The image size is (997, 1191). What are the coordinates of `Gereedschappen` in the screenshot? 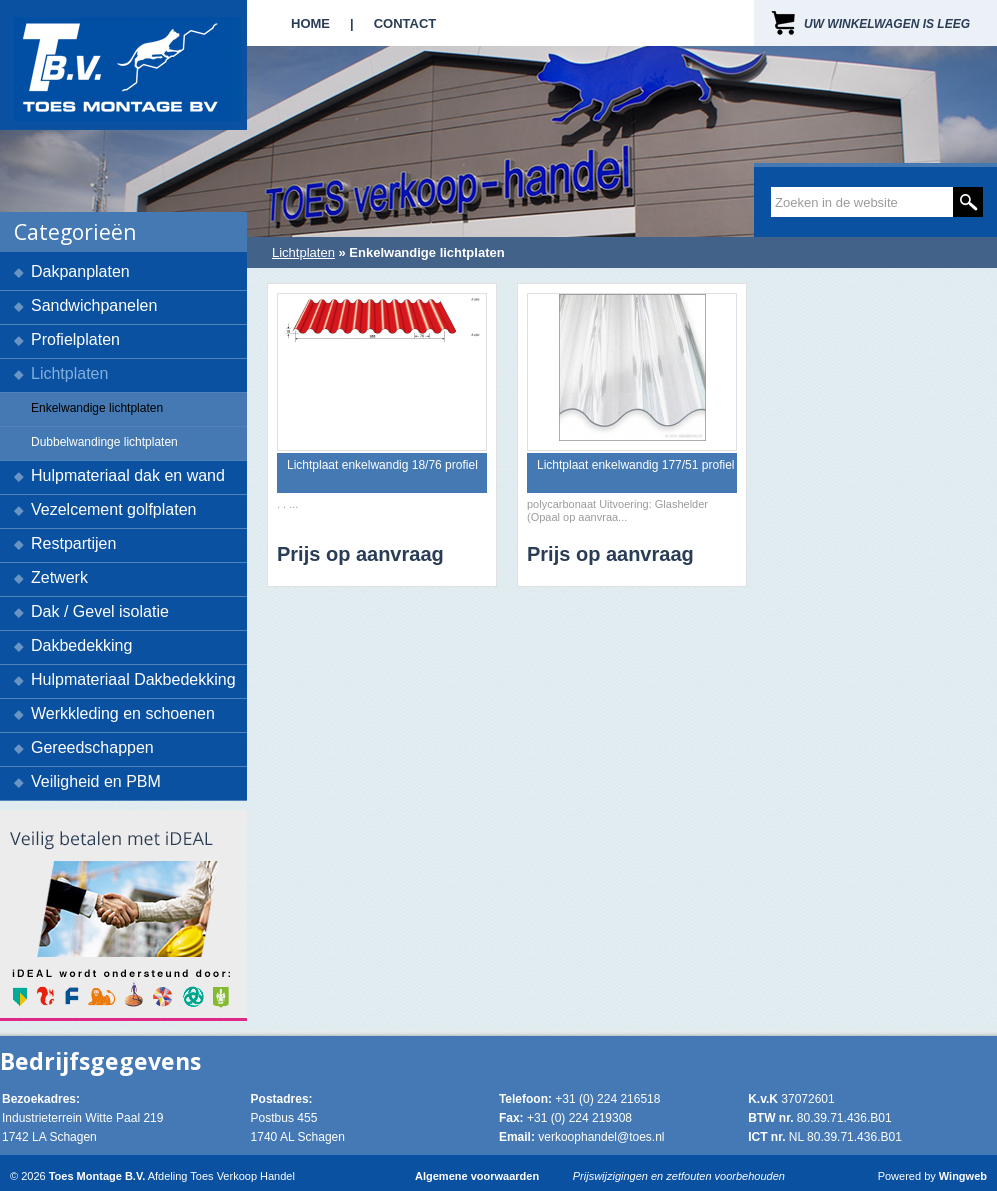 It's located at (92, 747).